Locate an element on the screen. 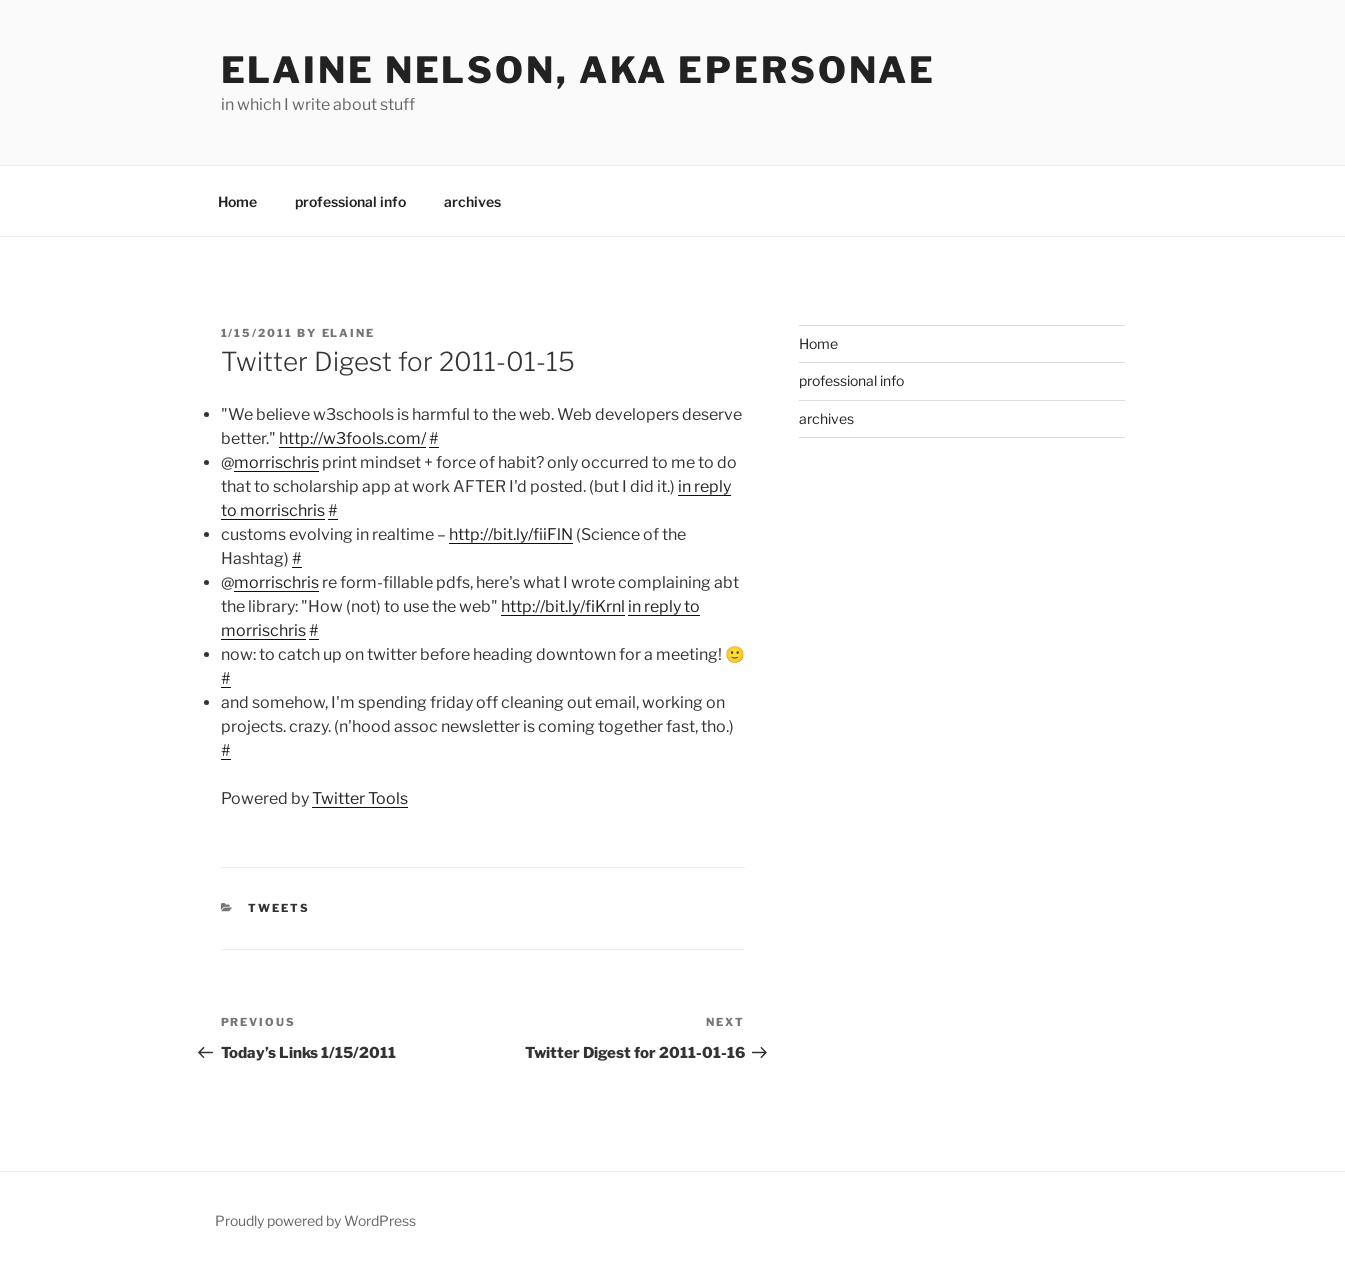 The height and width of the screenshot is (1267, 1345). Home is located at coordinates (237, 201).